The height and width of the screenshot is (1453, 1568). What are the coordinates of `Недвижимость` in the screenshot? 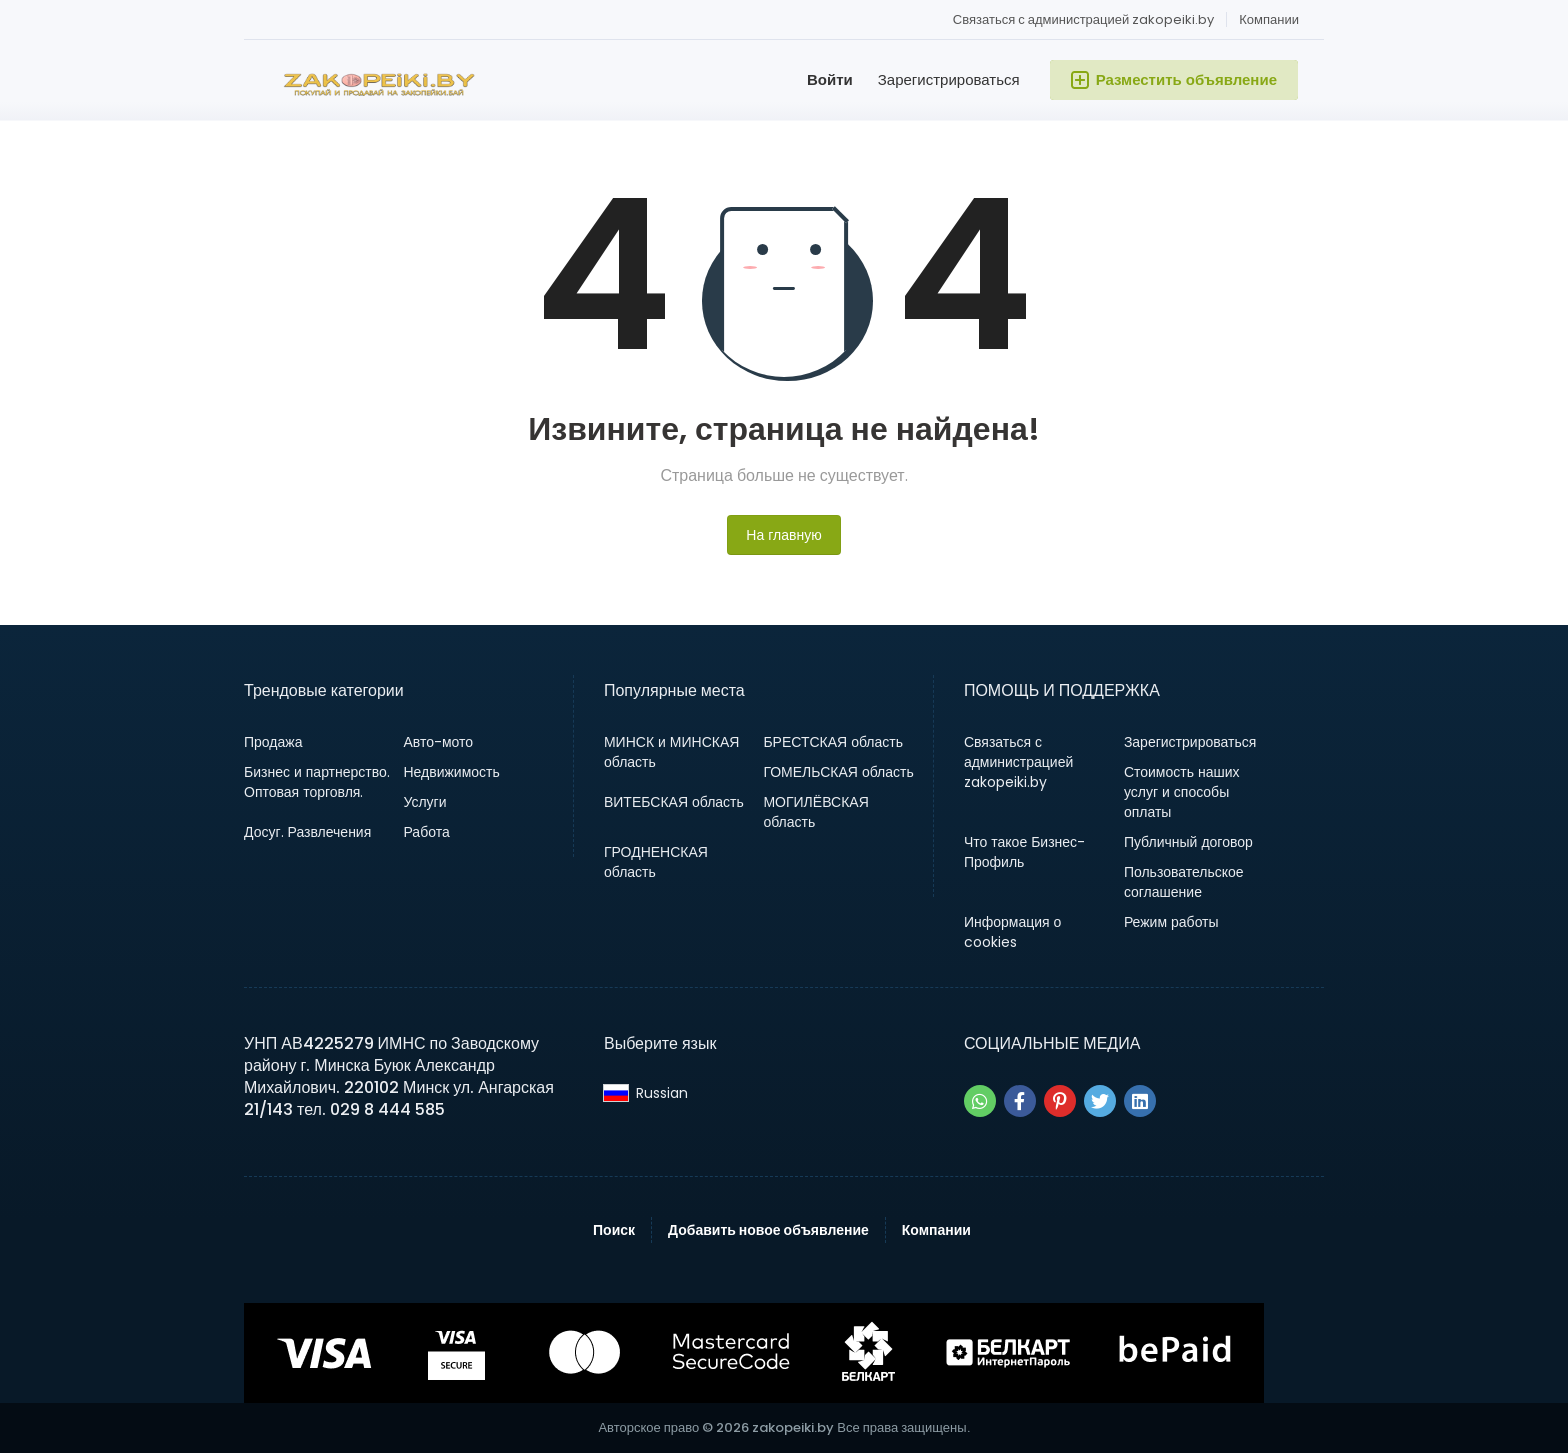 It's located at (451, 772).